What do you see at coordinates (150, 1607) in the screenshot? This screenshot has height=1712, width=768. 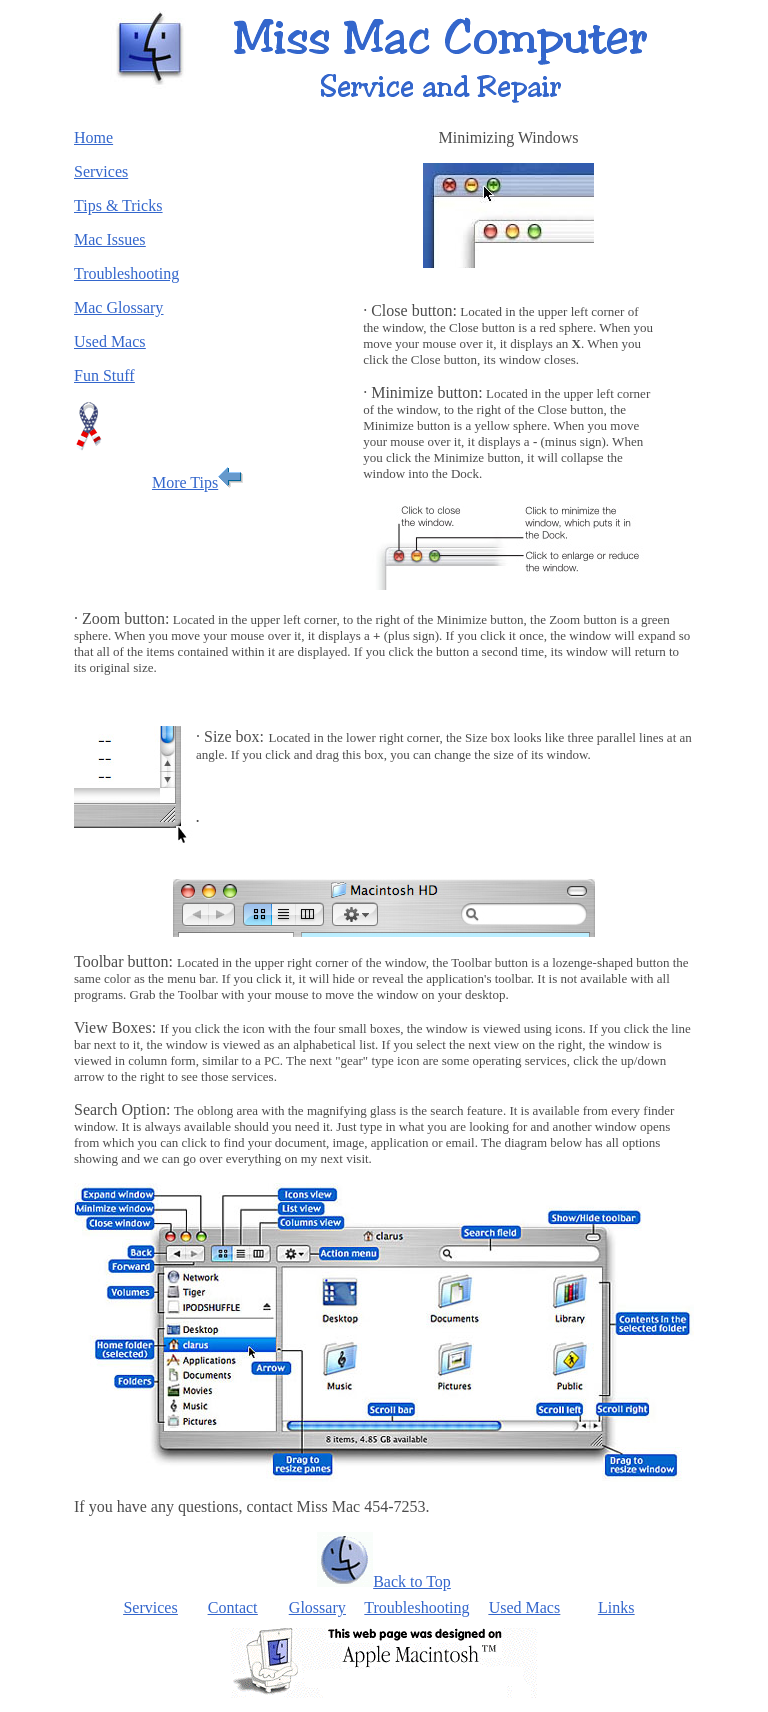 I see `Services` at bounding box center [150, 1607].